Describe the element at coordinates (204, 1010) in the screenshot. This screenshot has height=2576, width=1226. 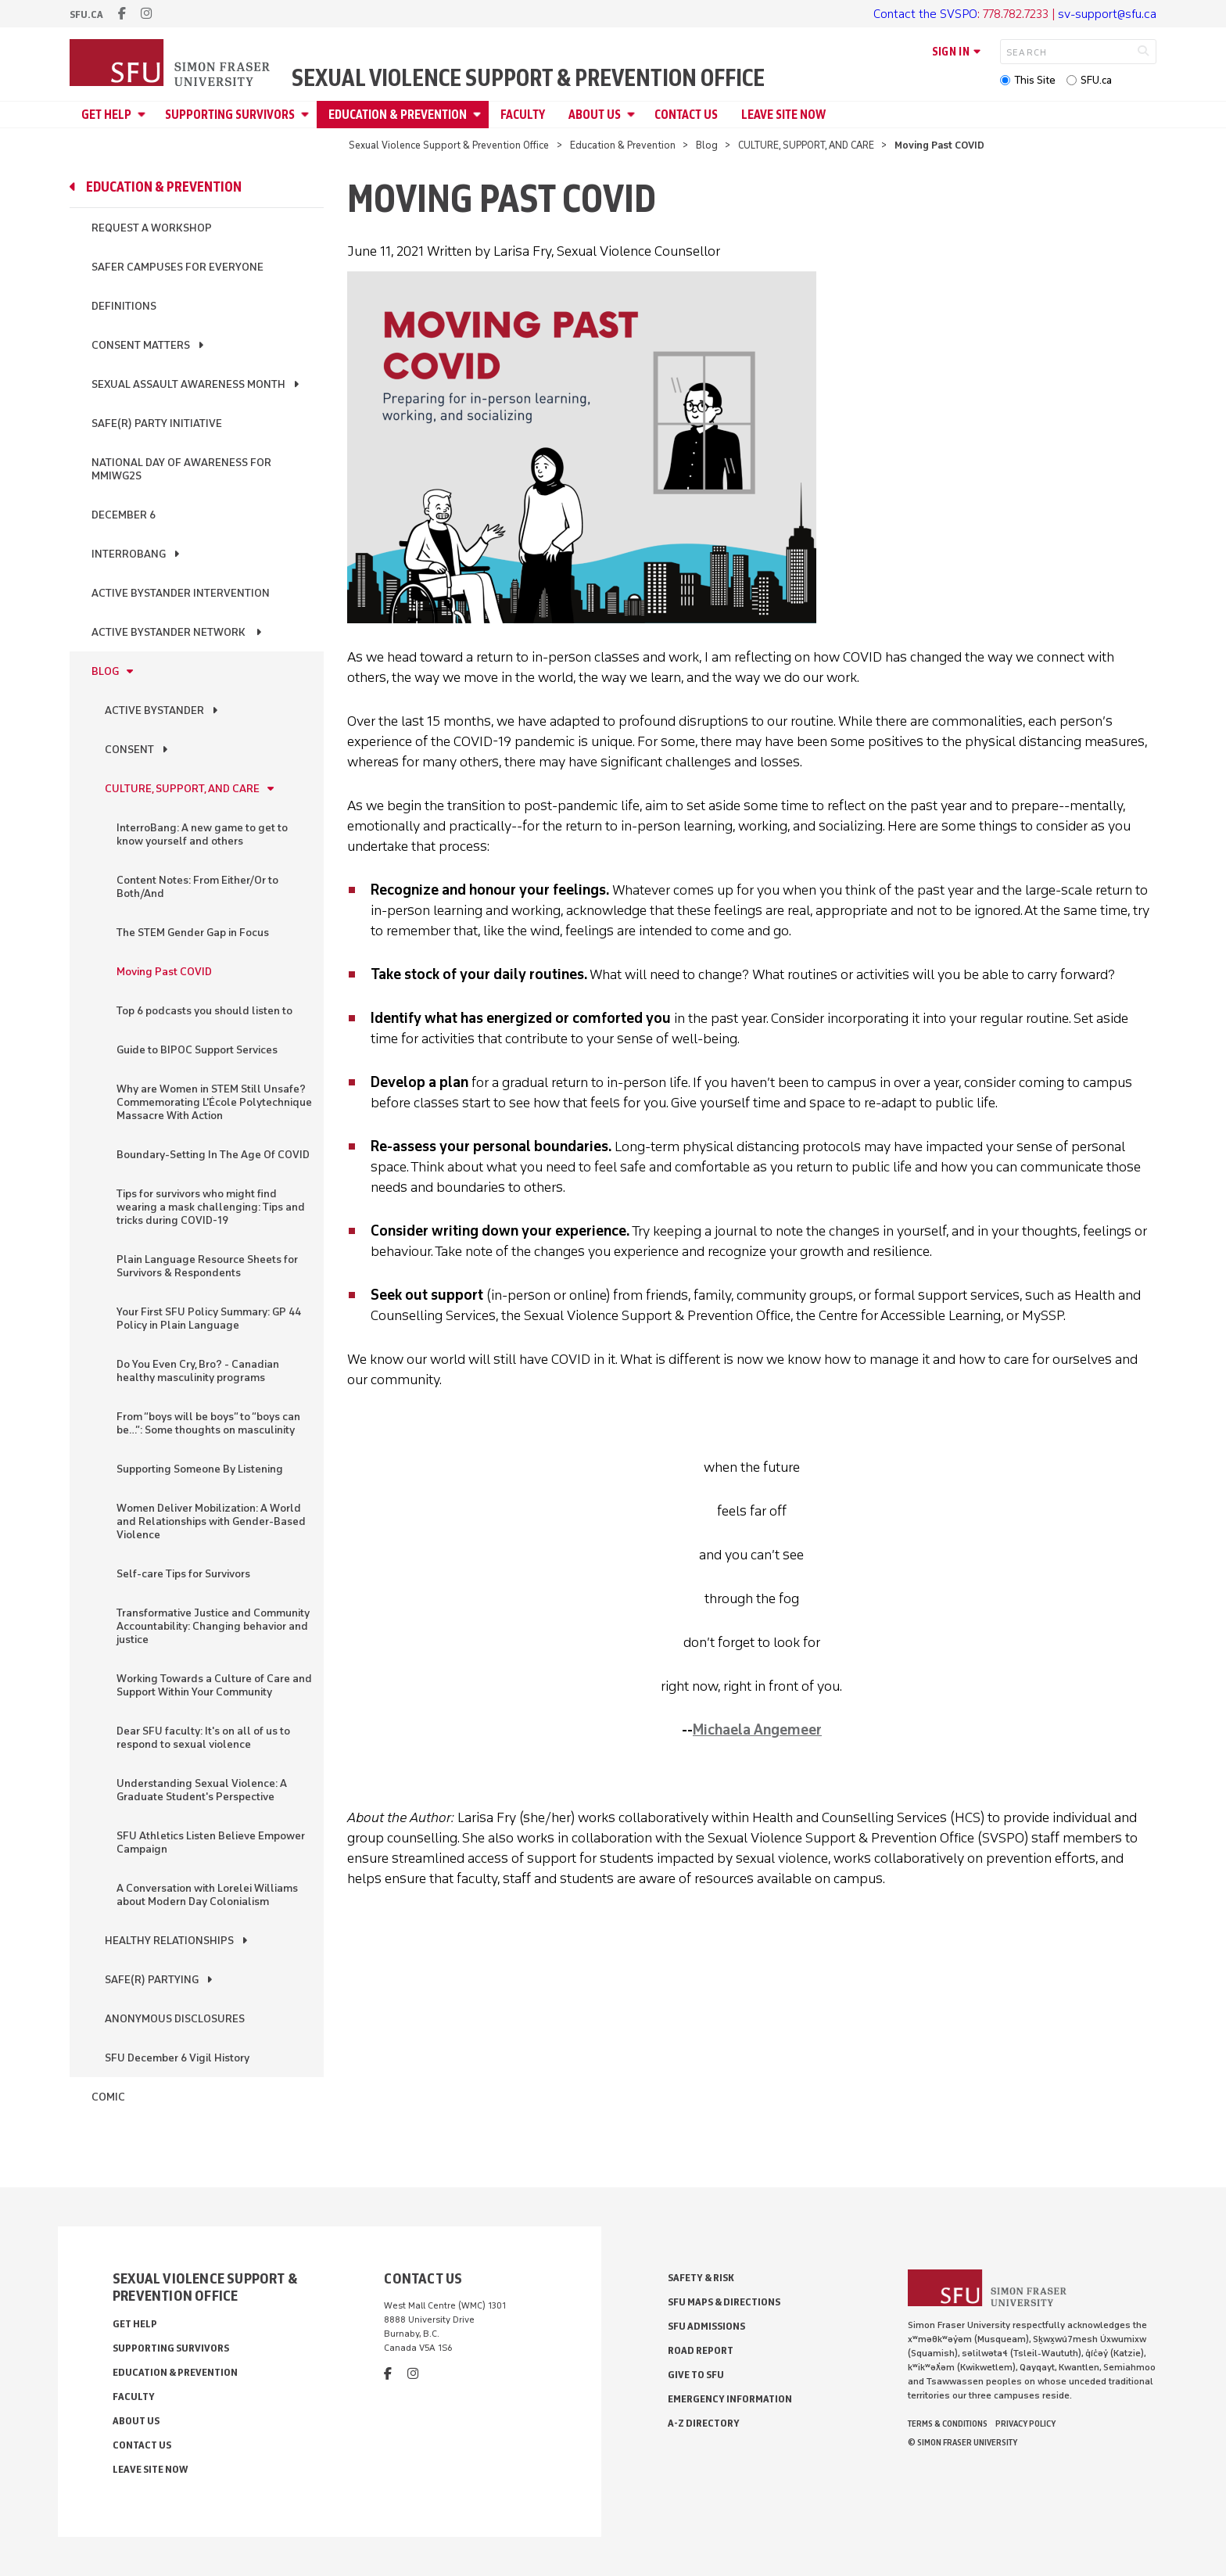
I see `Top 6 podcasts you should listen to` at that location.